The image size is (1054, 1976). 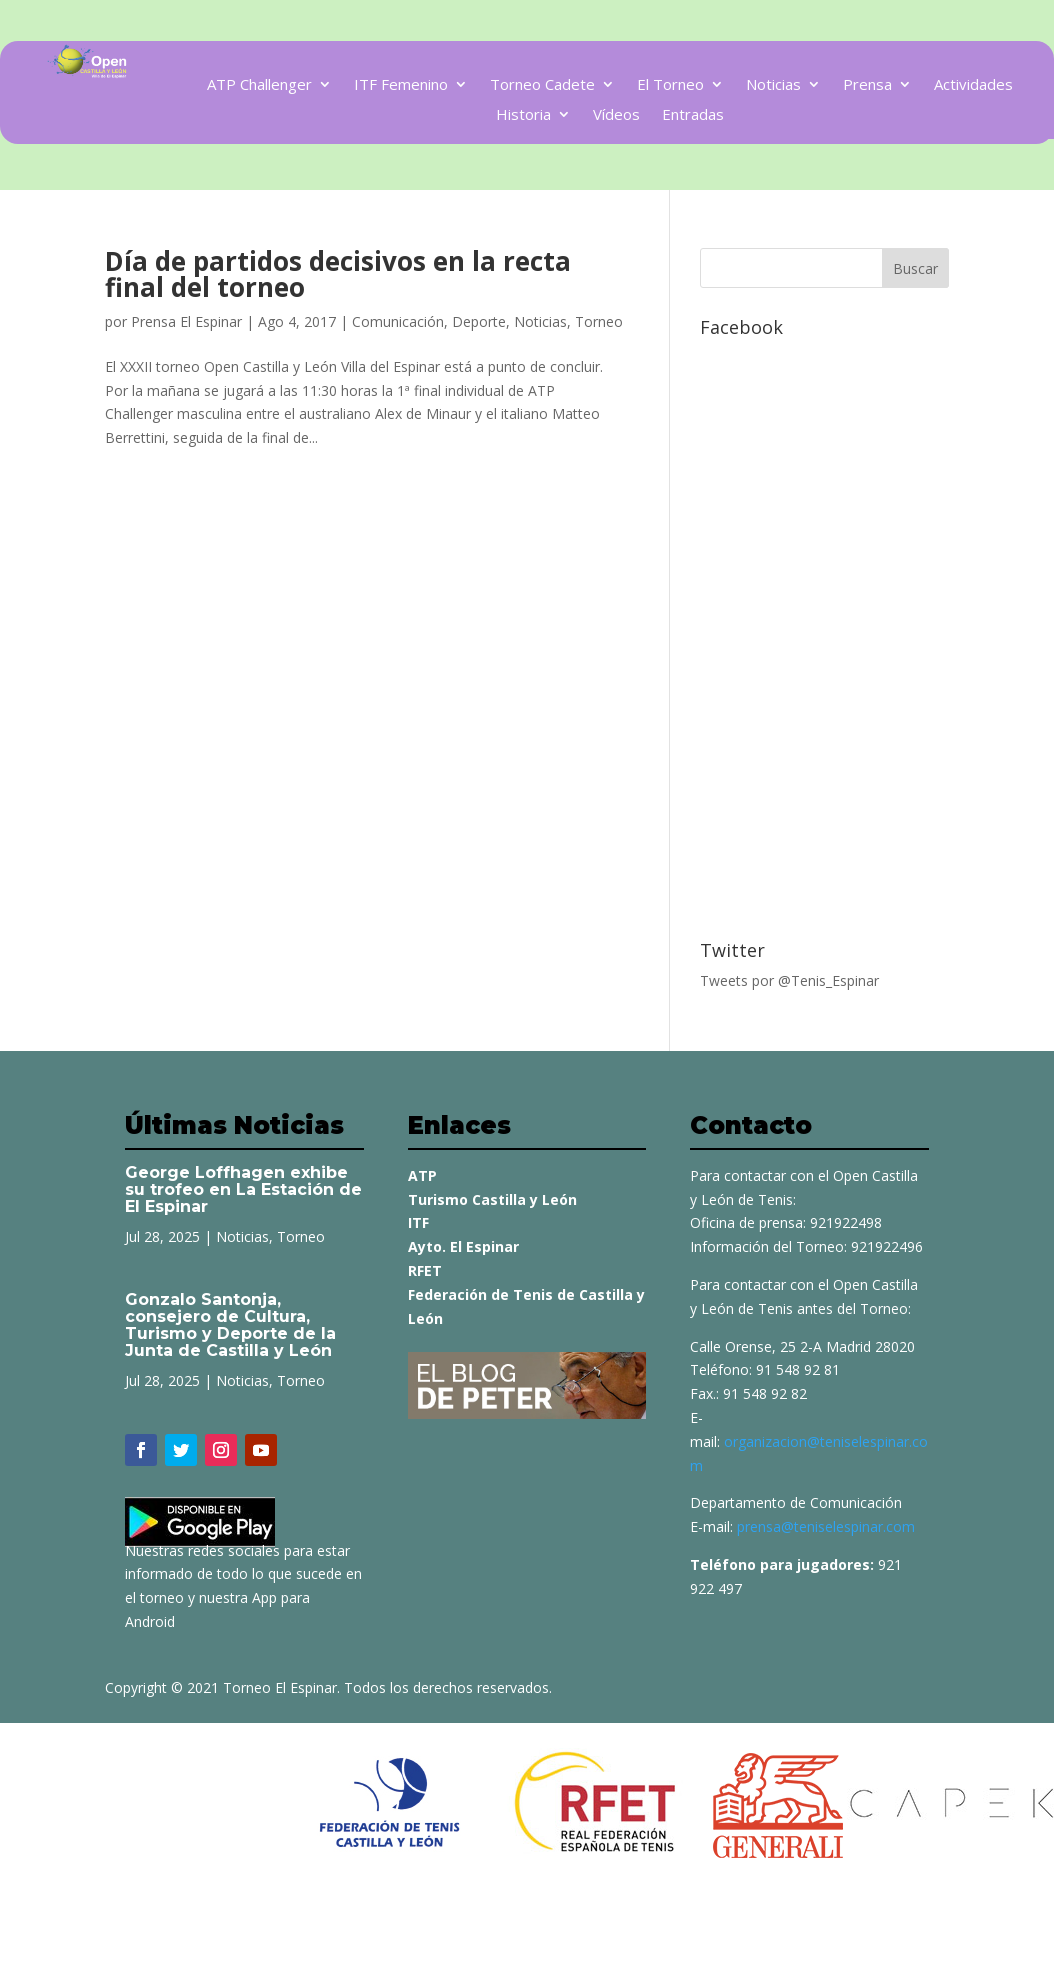 I want to click on Torneo, so click(x=599, y=321).